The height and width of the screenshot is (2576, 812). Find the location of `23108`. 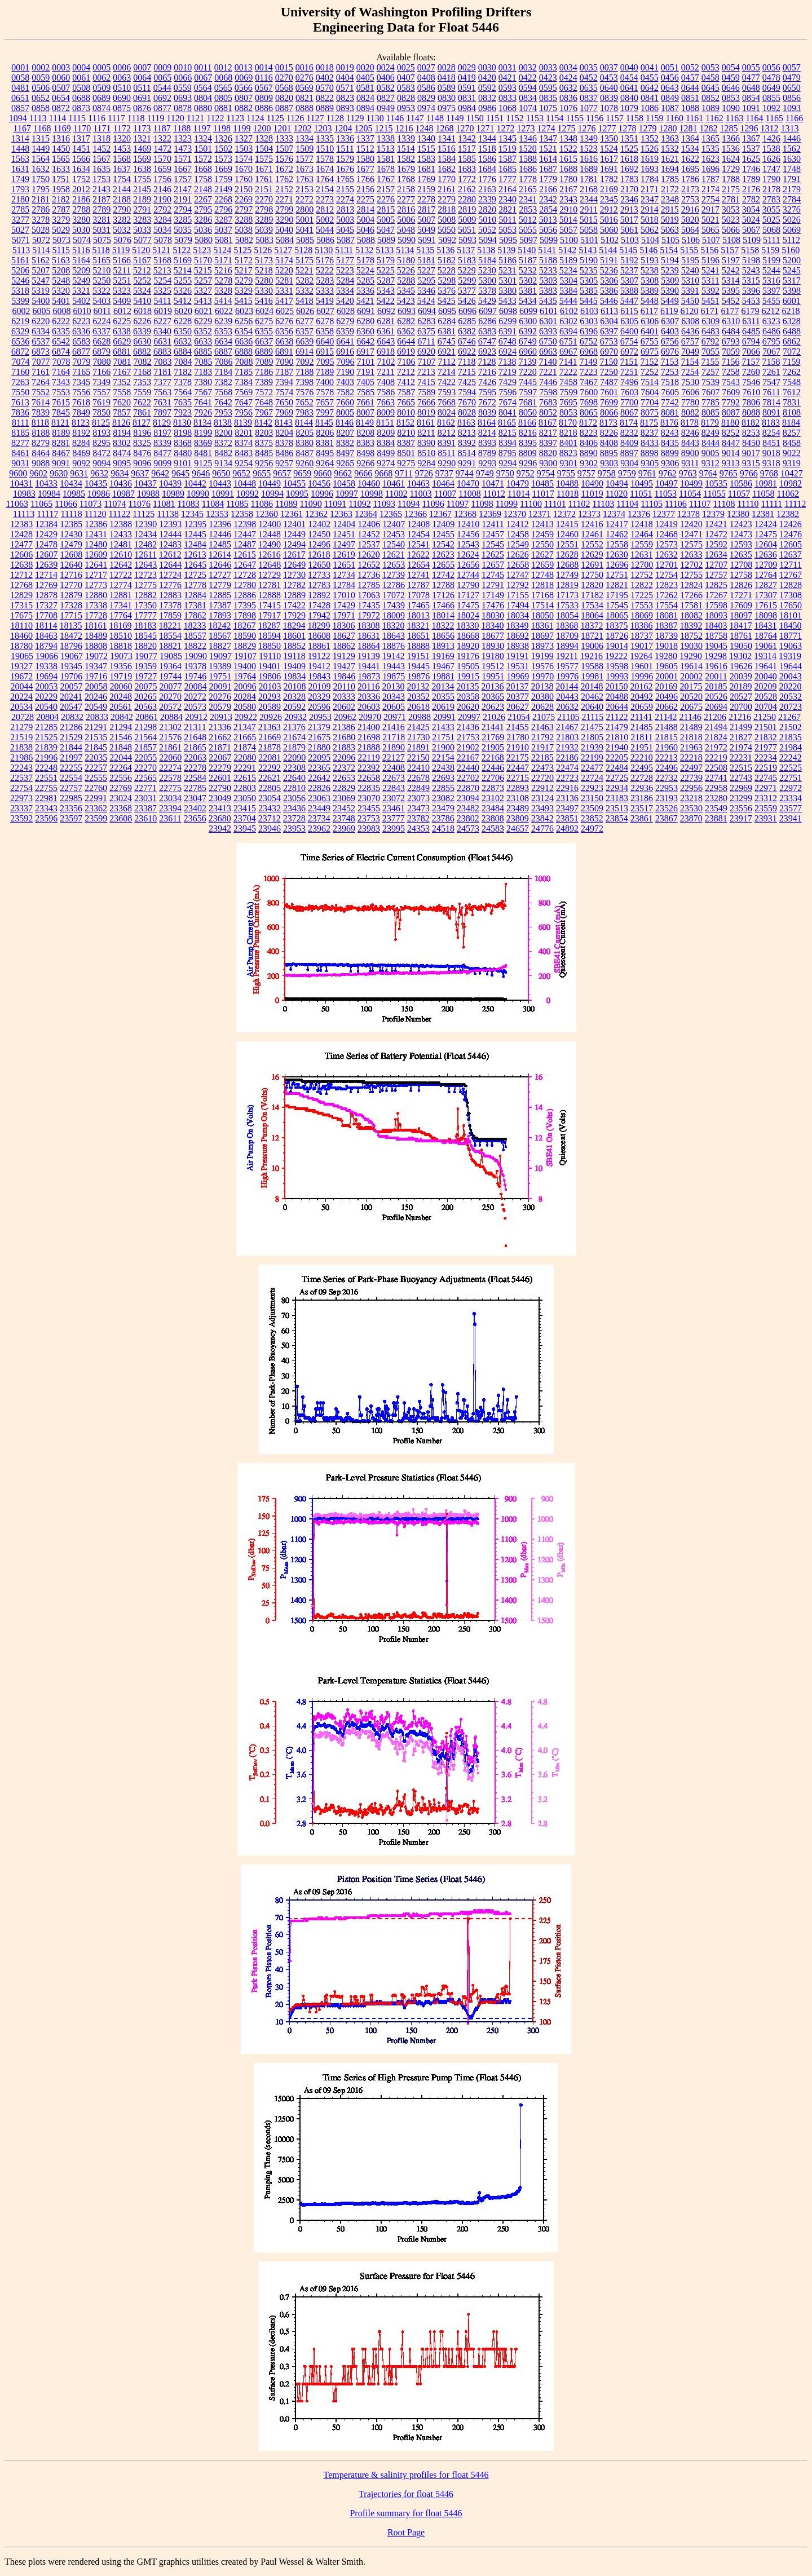

23108 is located at coordinates (517, 798).